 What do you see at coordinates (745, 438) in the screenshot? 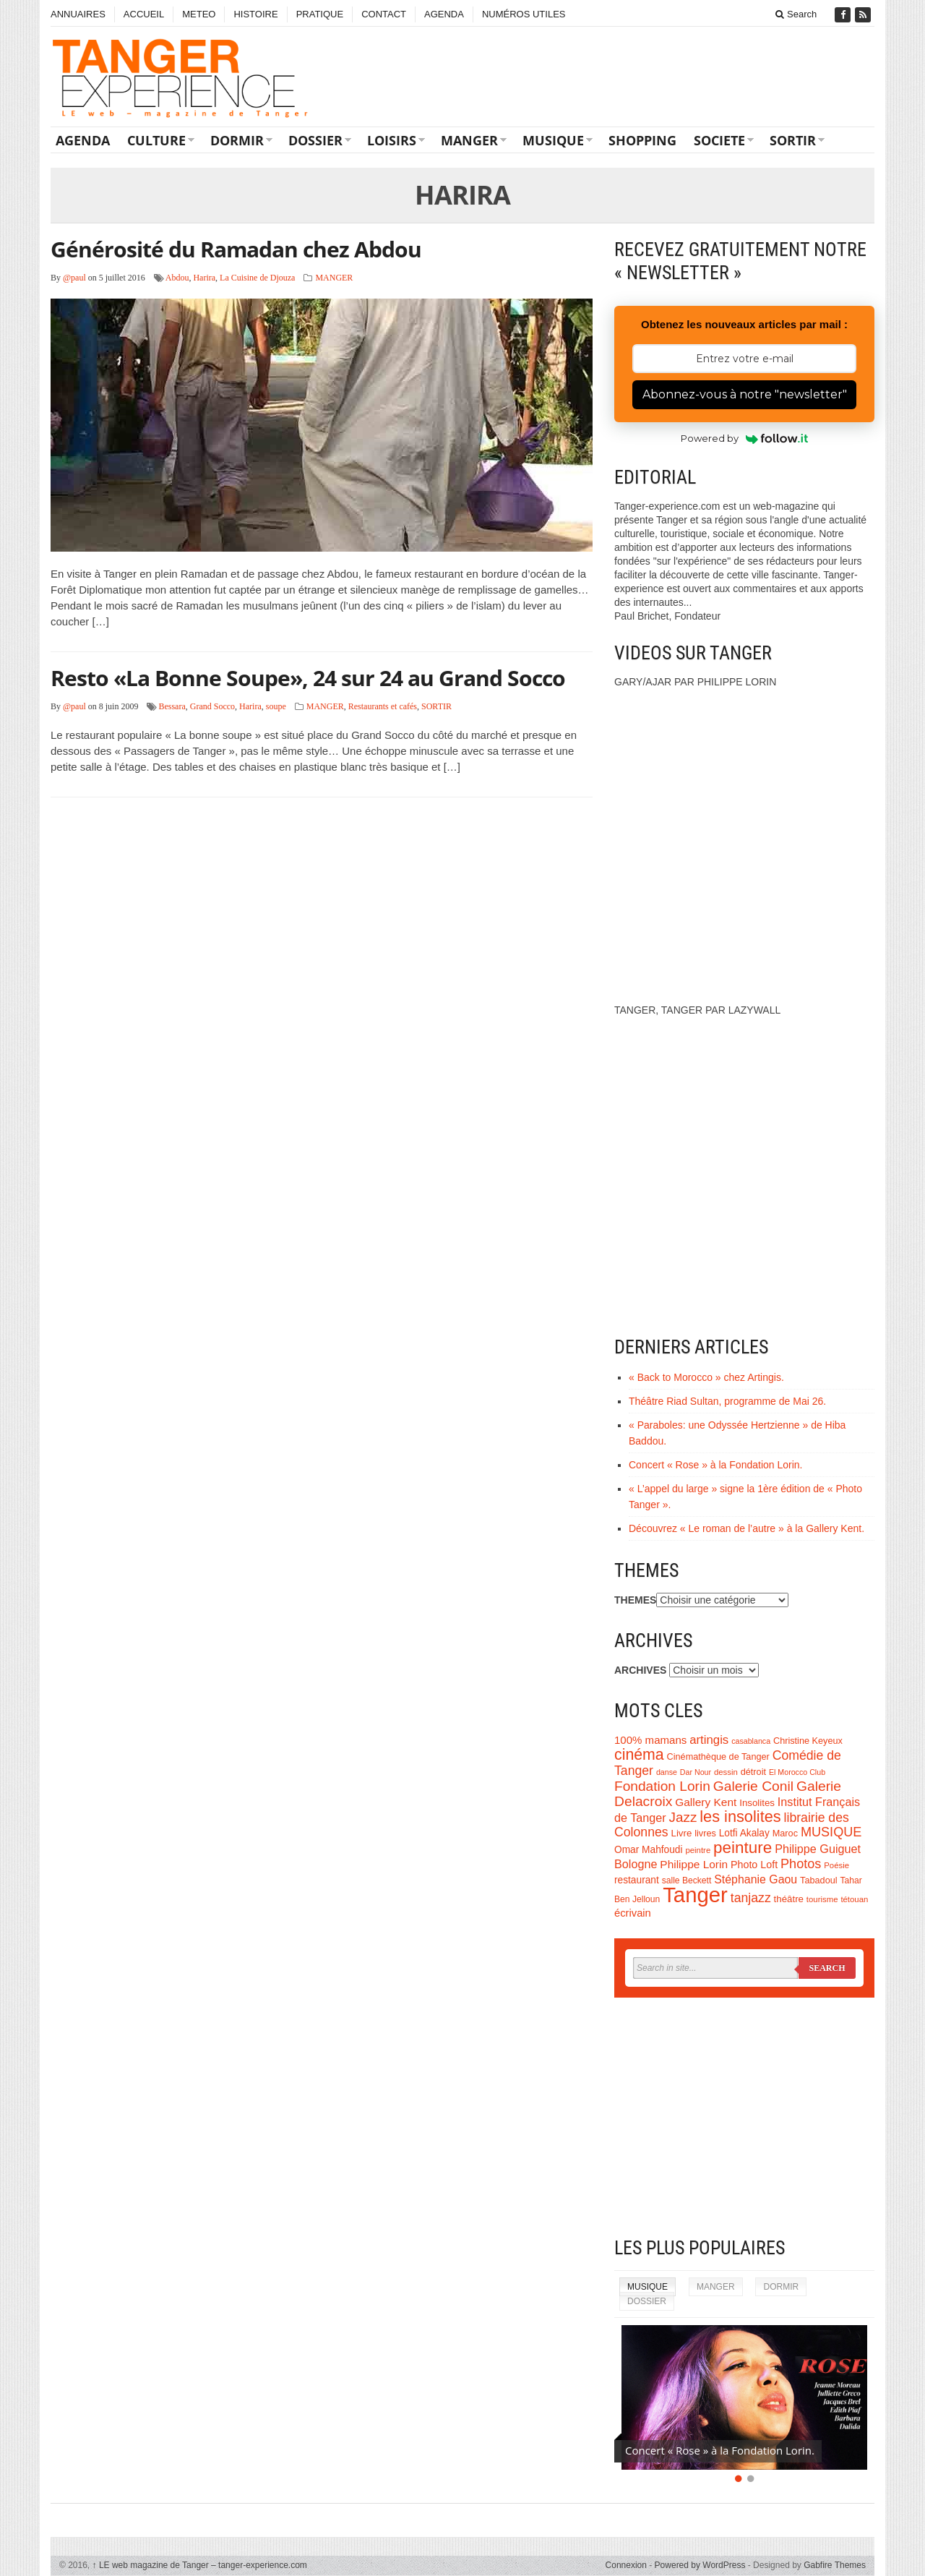
I see `Powered by` at bounding box center [745, 438].